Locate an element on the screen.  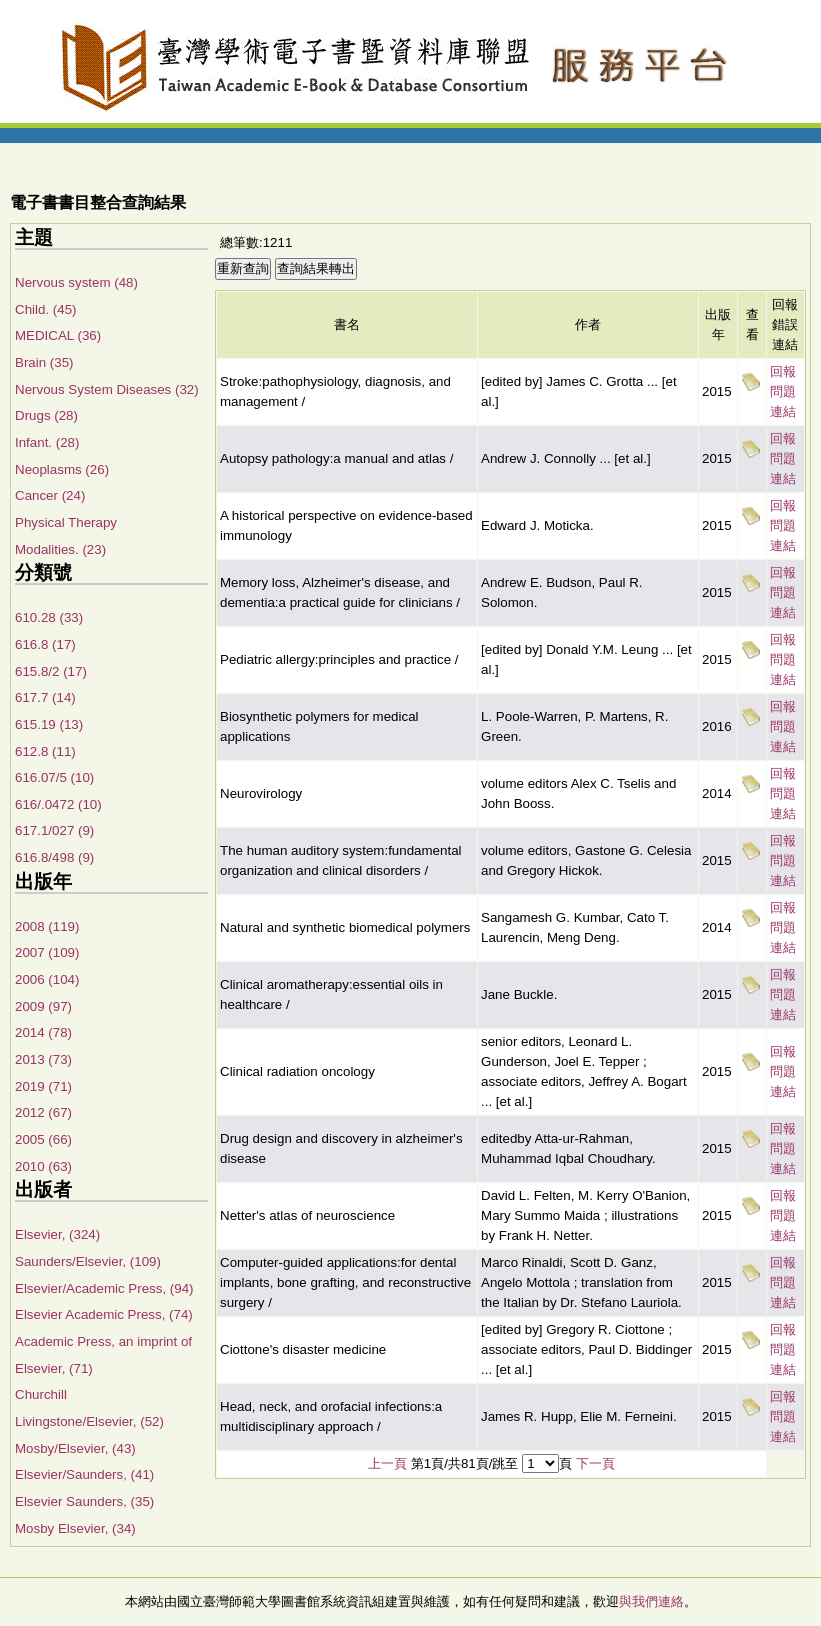
616.07/5 (10) is located at coordinates (54, 777).